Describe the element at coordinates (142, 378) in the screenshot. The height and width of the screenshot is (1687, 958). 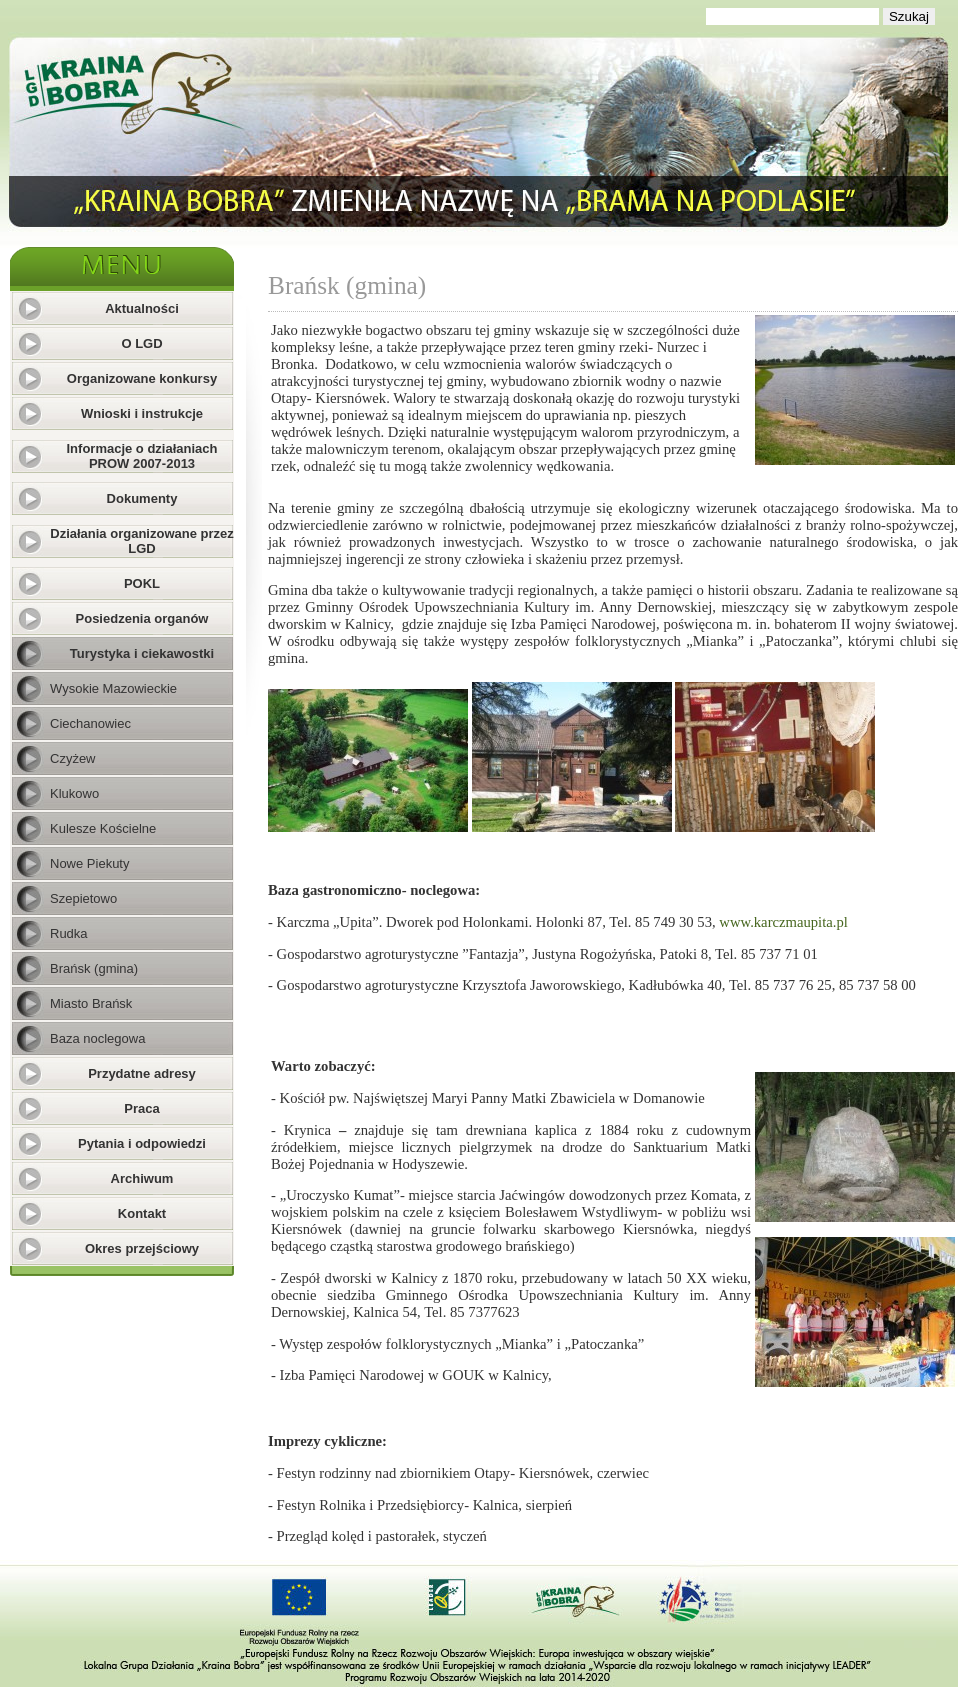
I see `Organizowane konkursy` at that location.